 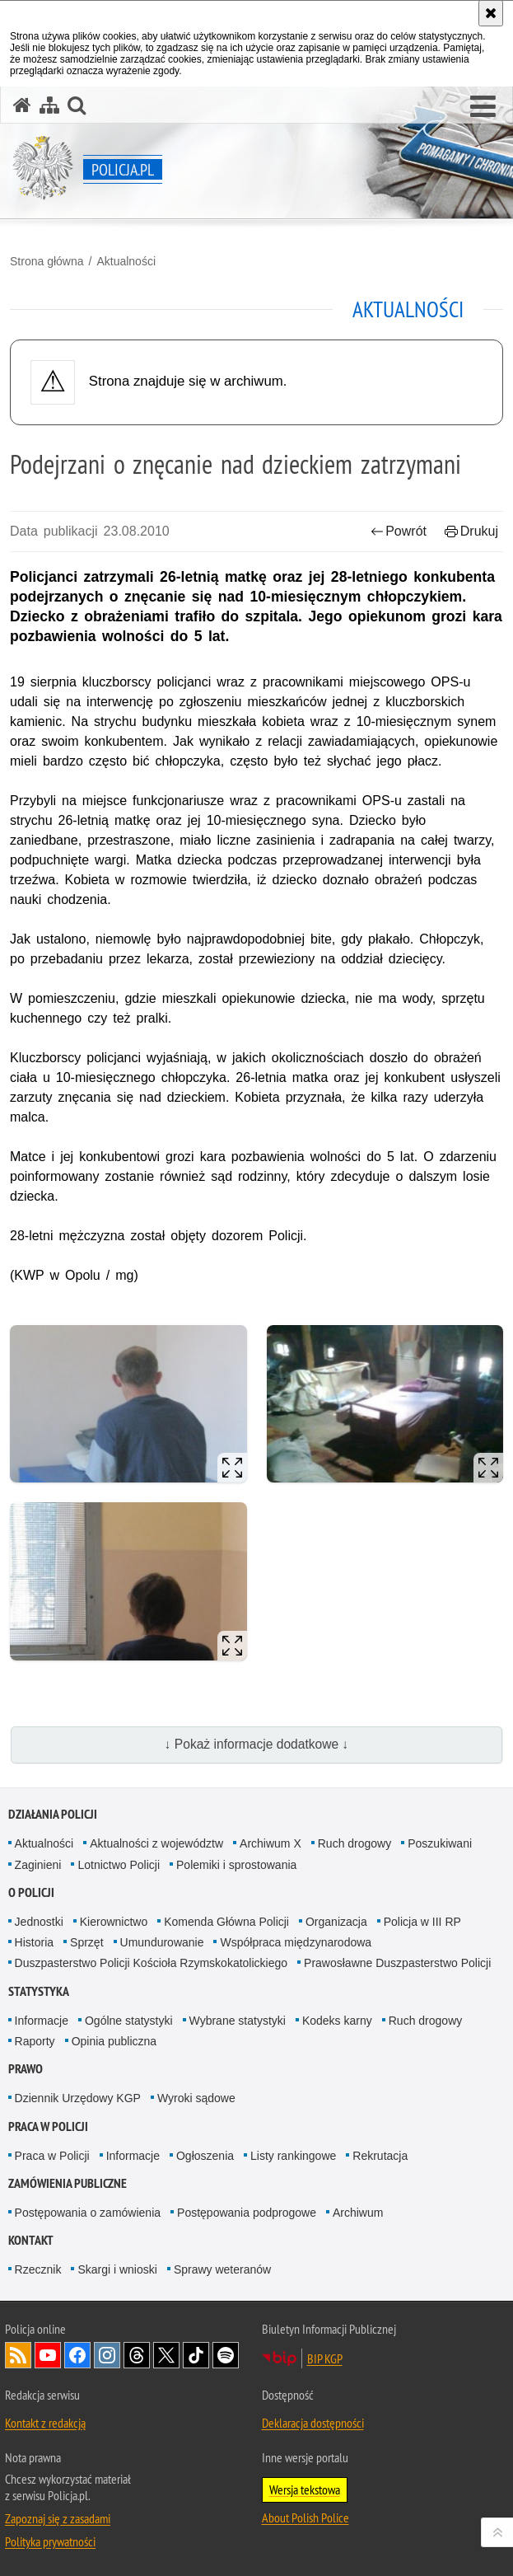 I want to click on Archiwum X, so click(x=270, y=1843).